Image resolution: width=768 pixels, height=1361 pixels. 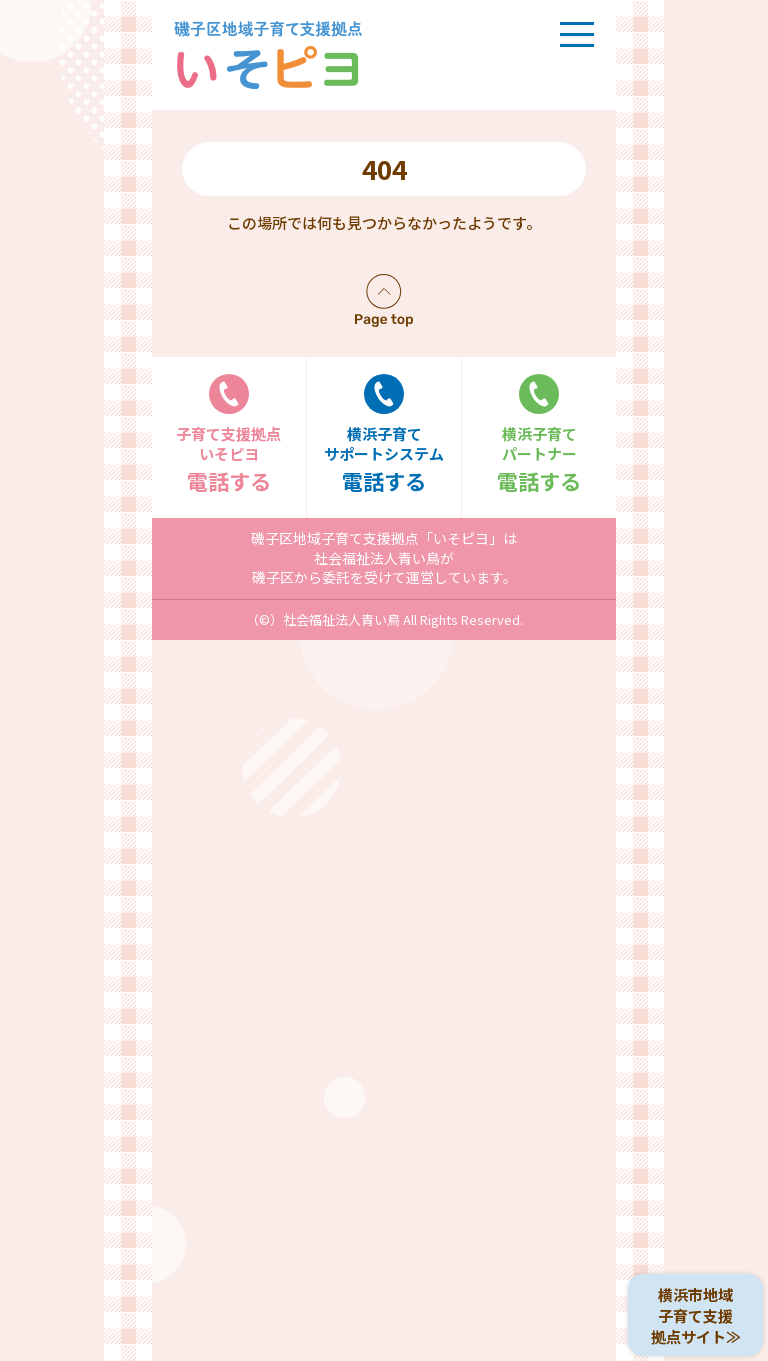 What do you see at coordinates (229, 434) in the screenshot?
I see `電話する` at bounding box center [229, 434].